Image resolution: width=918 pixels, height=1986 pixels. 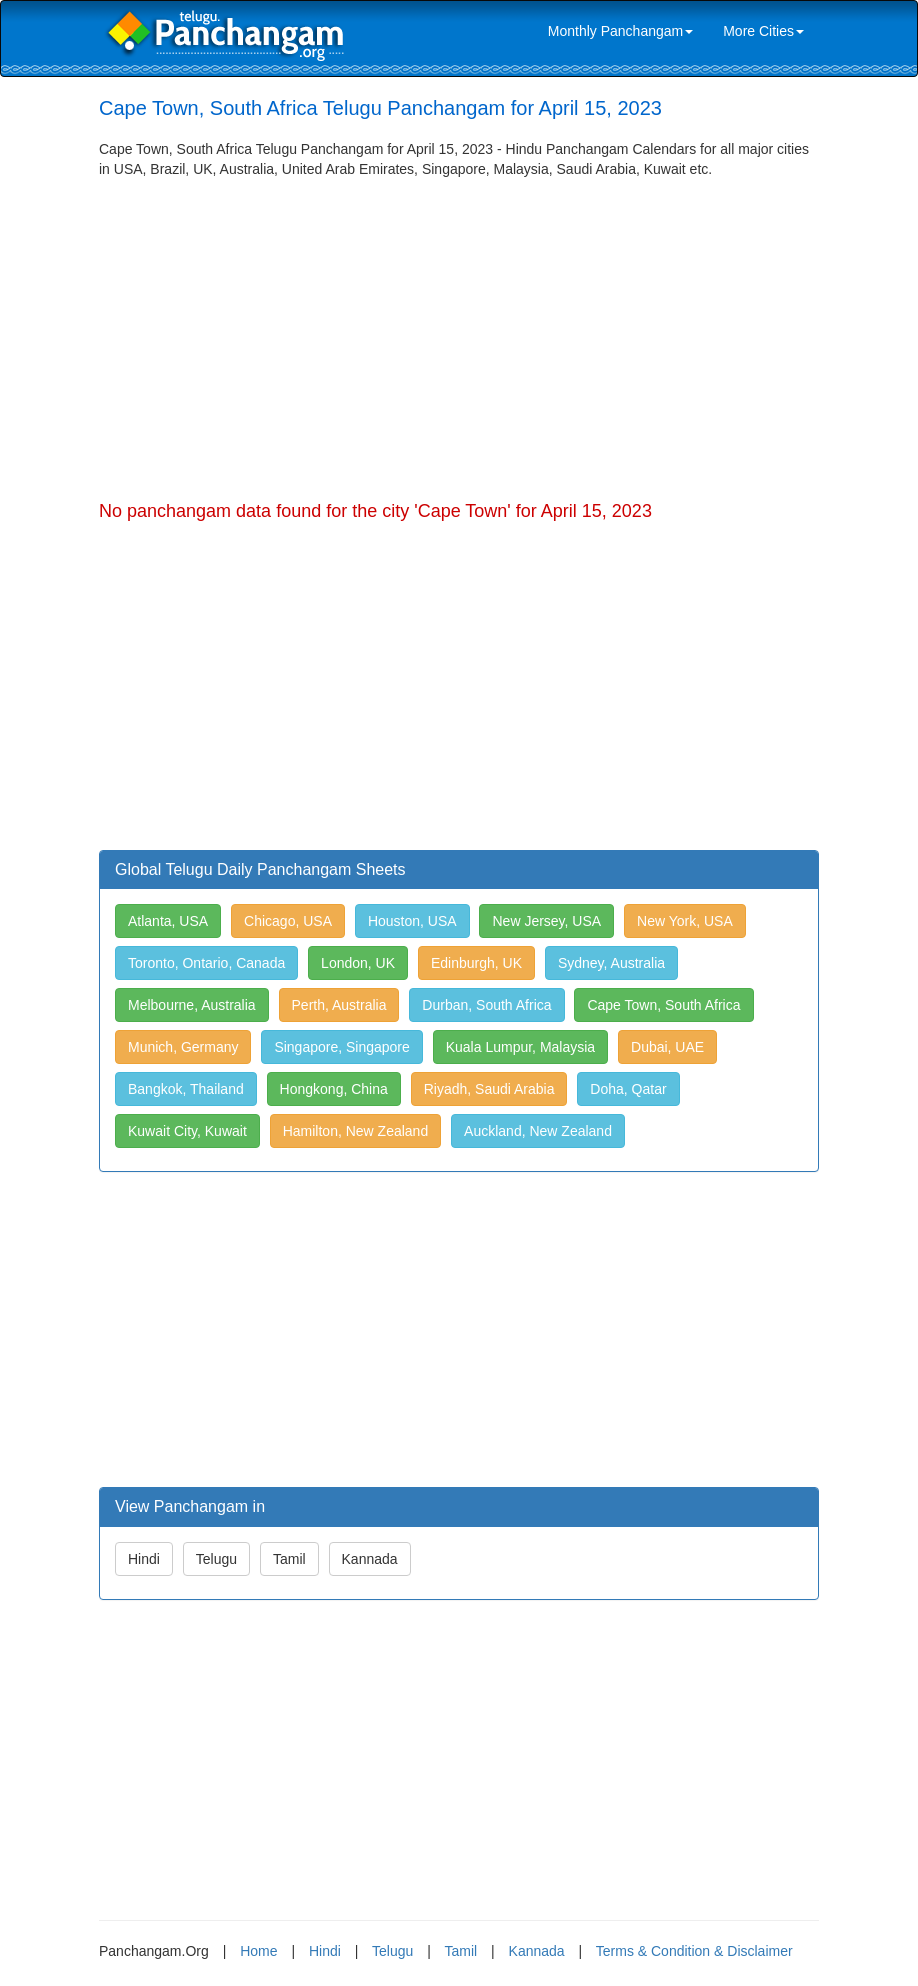 I want to click on Atlanta, USA, so click(x=168, y=921).